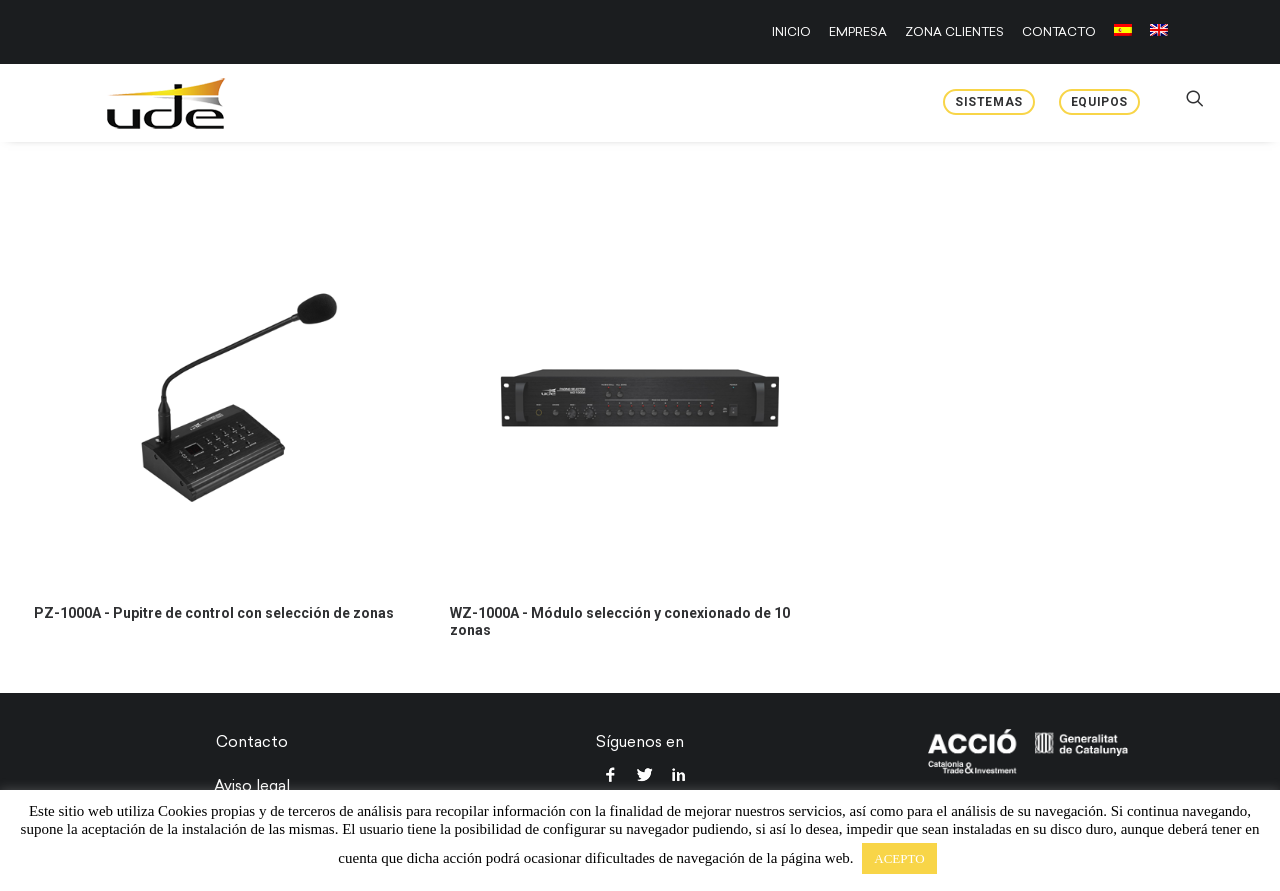  Describe the element at coordinates (252, 786) in the screenshot. I see `Aviso legal` at that location.